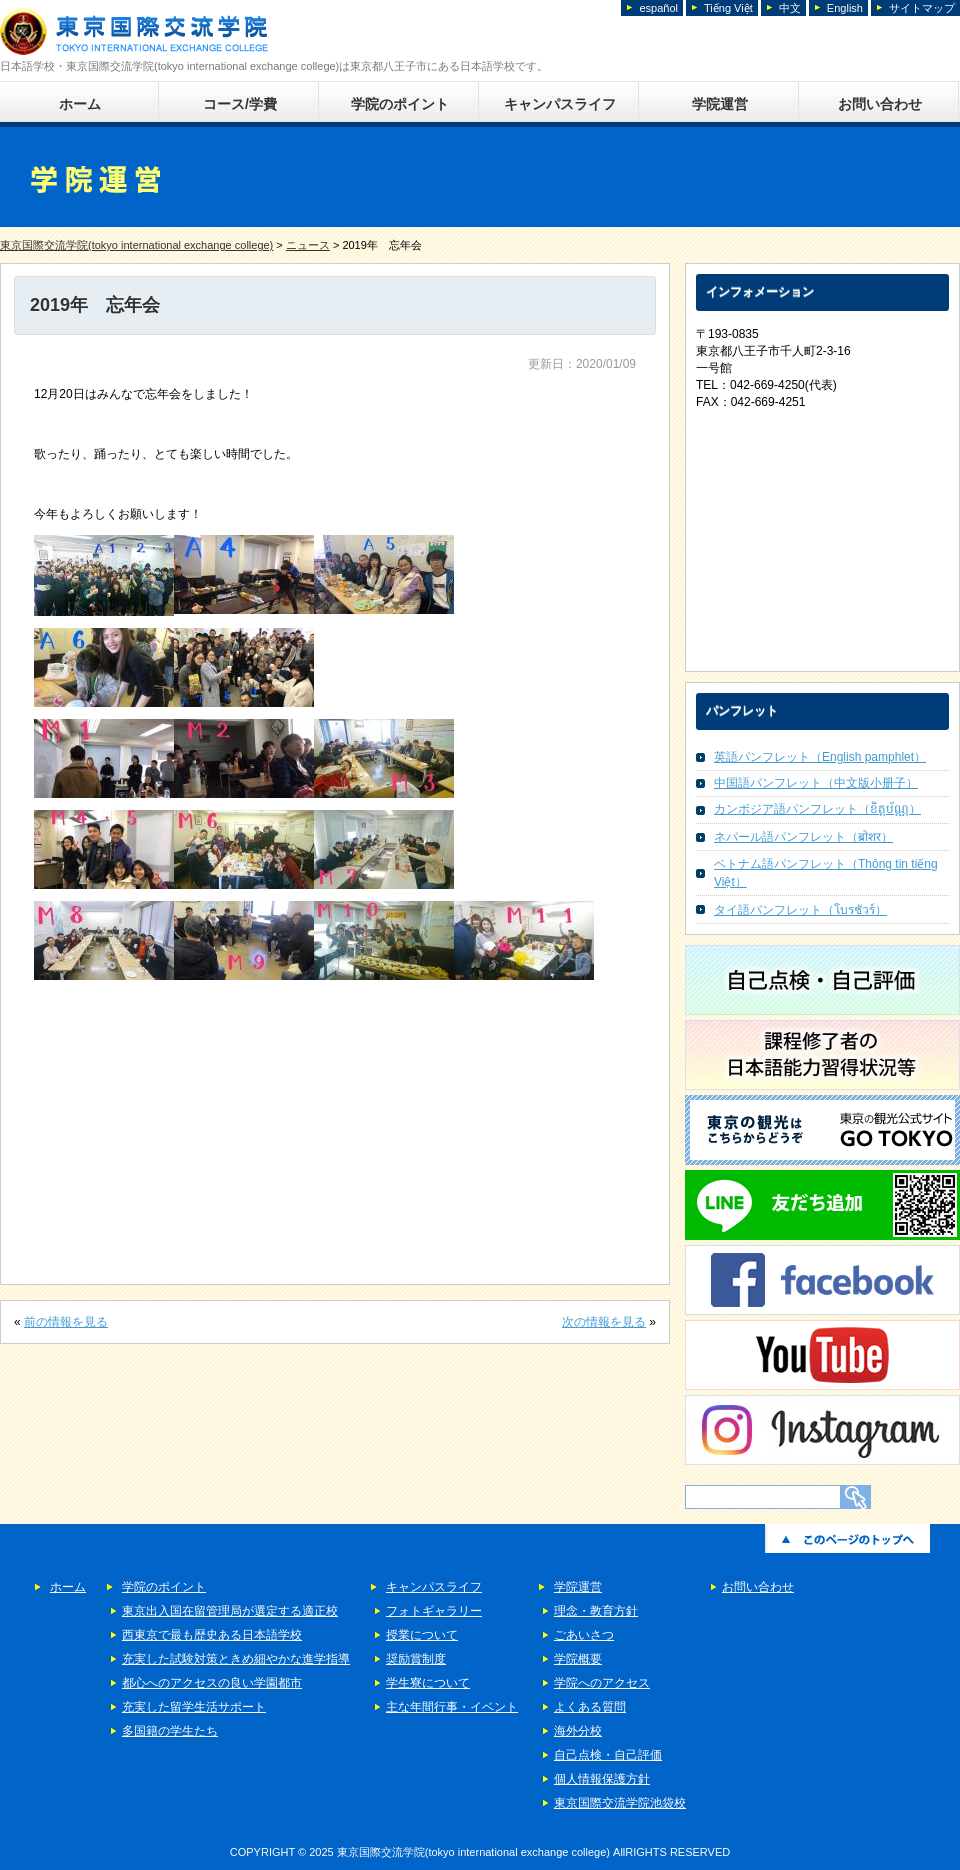 The width and height of the screenshot is (960, 1870). I want to click on 東京出入国在留管理局が選定する適正校, so click(230, 1611).